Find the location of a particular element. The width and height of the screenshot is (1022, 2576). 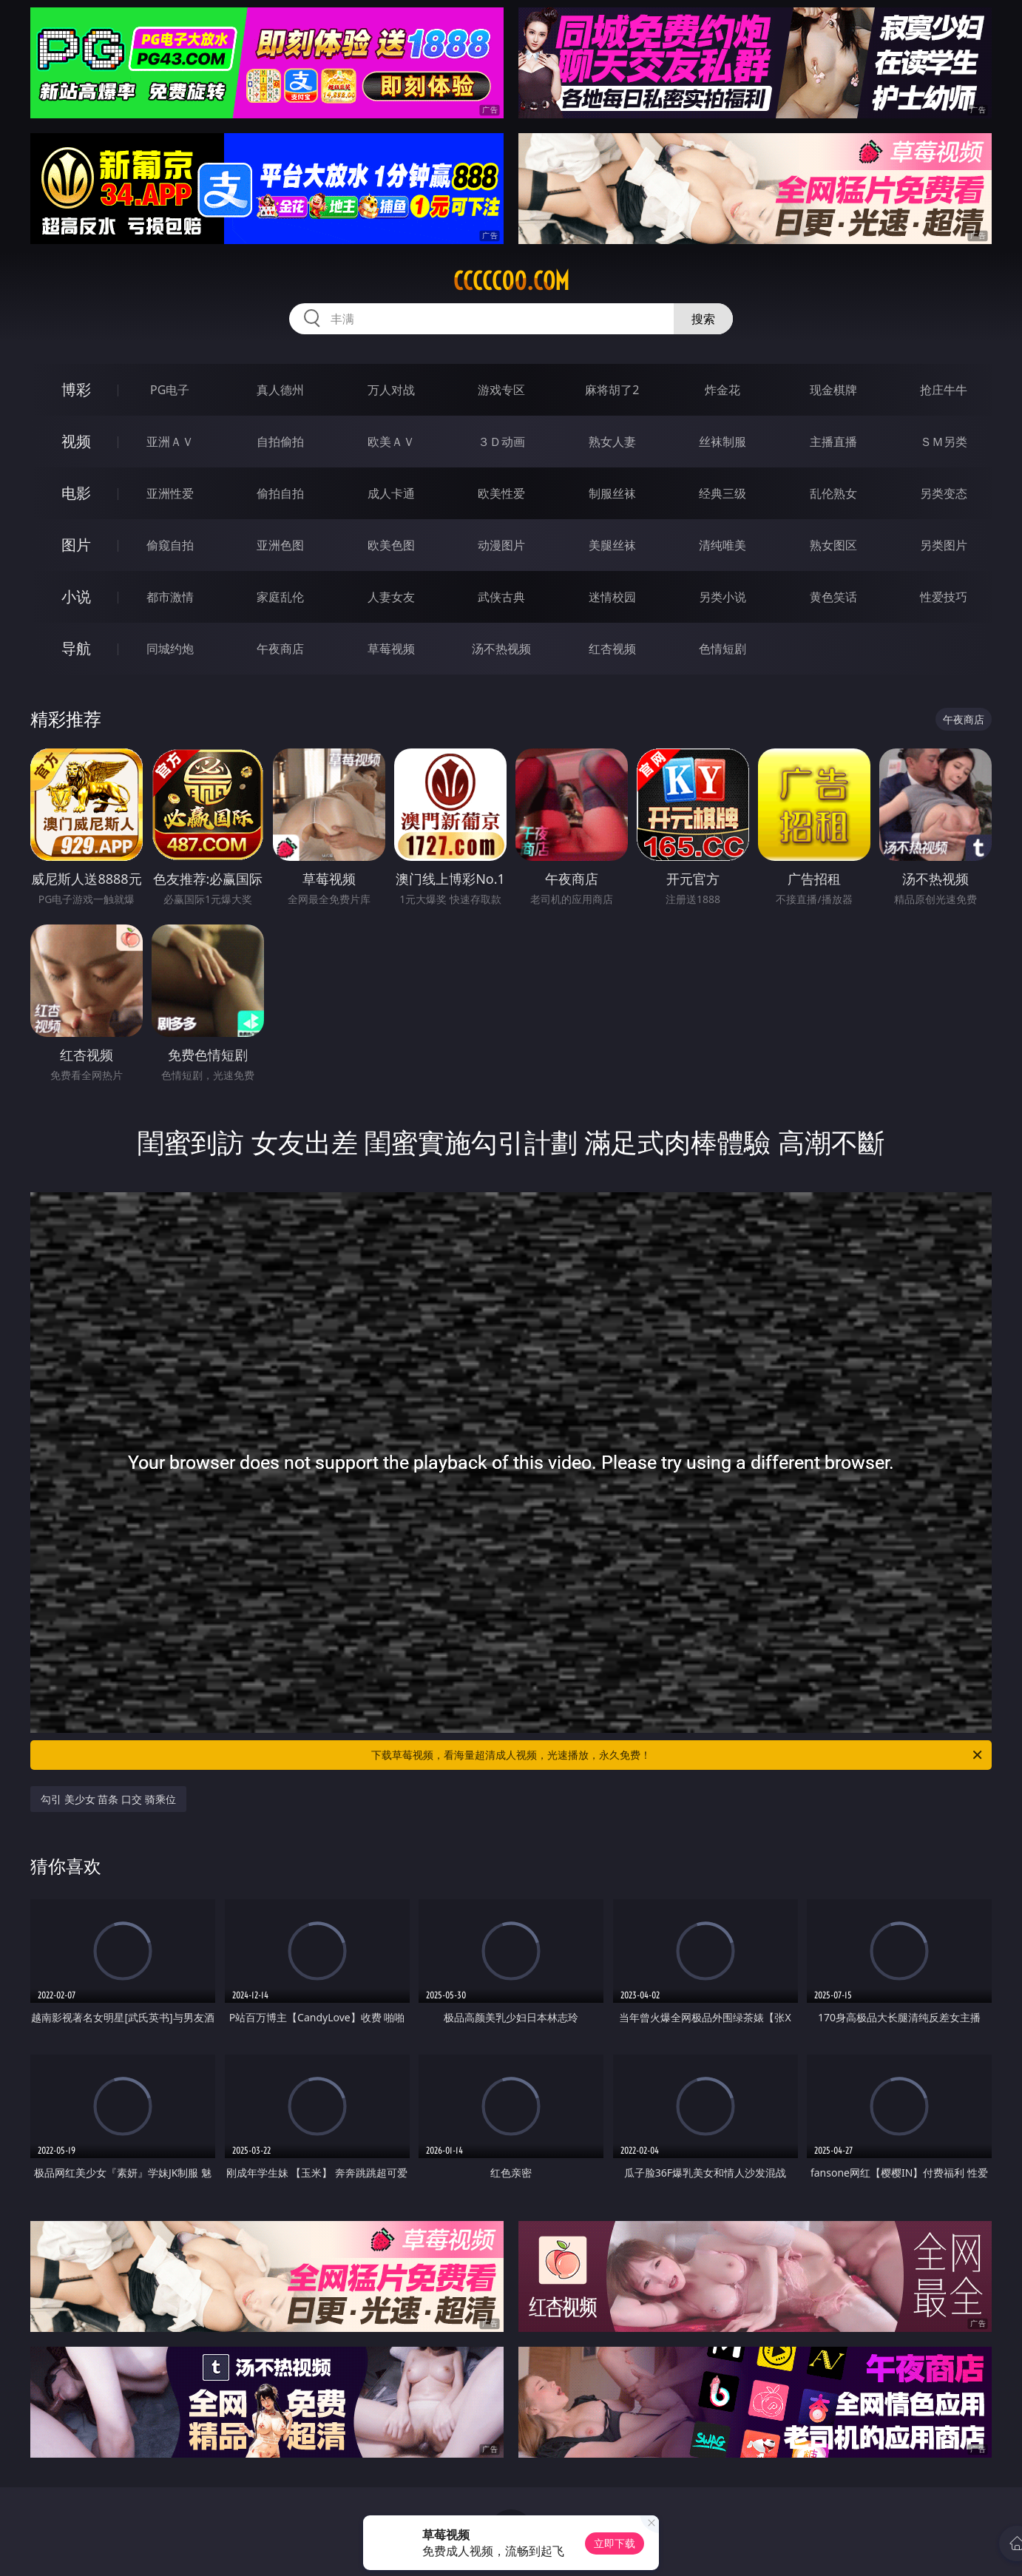

麻将胡了2 is located at coordinates (612, 390).